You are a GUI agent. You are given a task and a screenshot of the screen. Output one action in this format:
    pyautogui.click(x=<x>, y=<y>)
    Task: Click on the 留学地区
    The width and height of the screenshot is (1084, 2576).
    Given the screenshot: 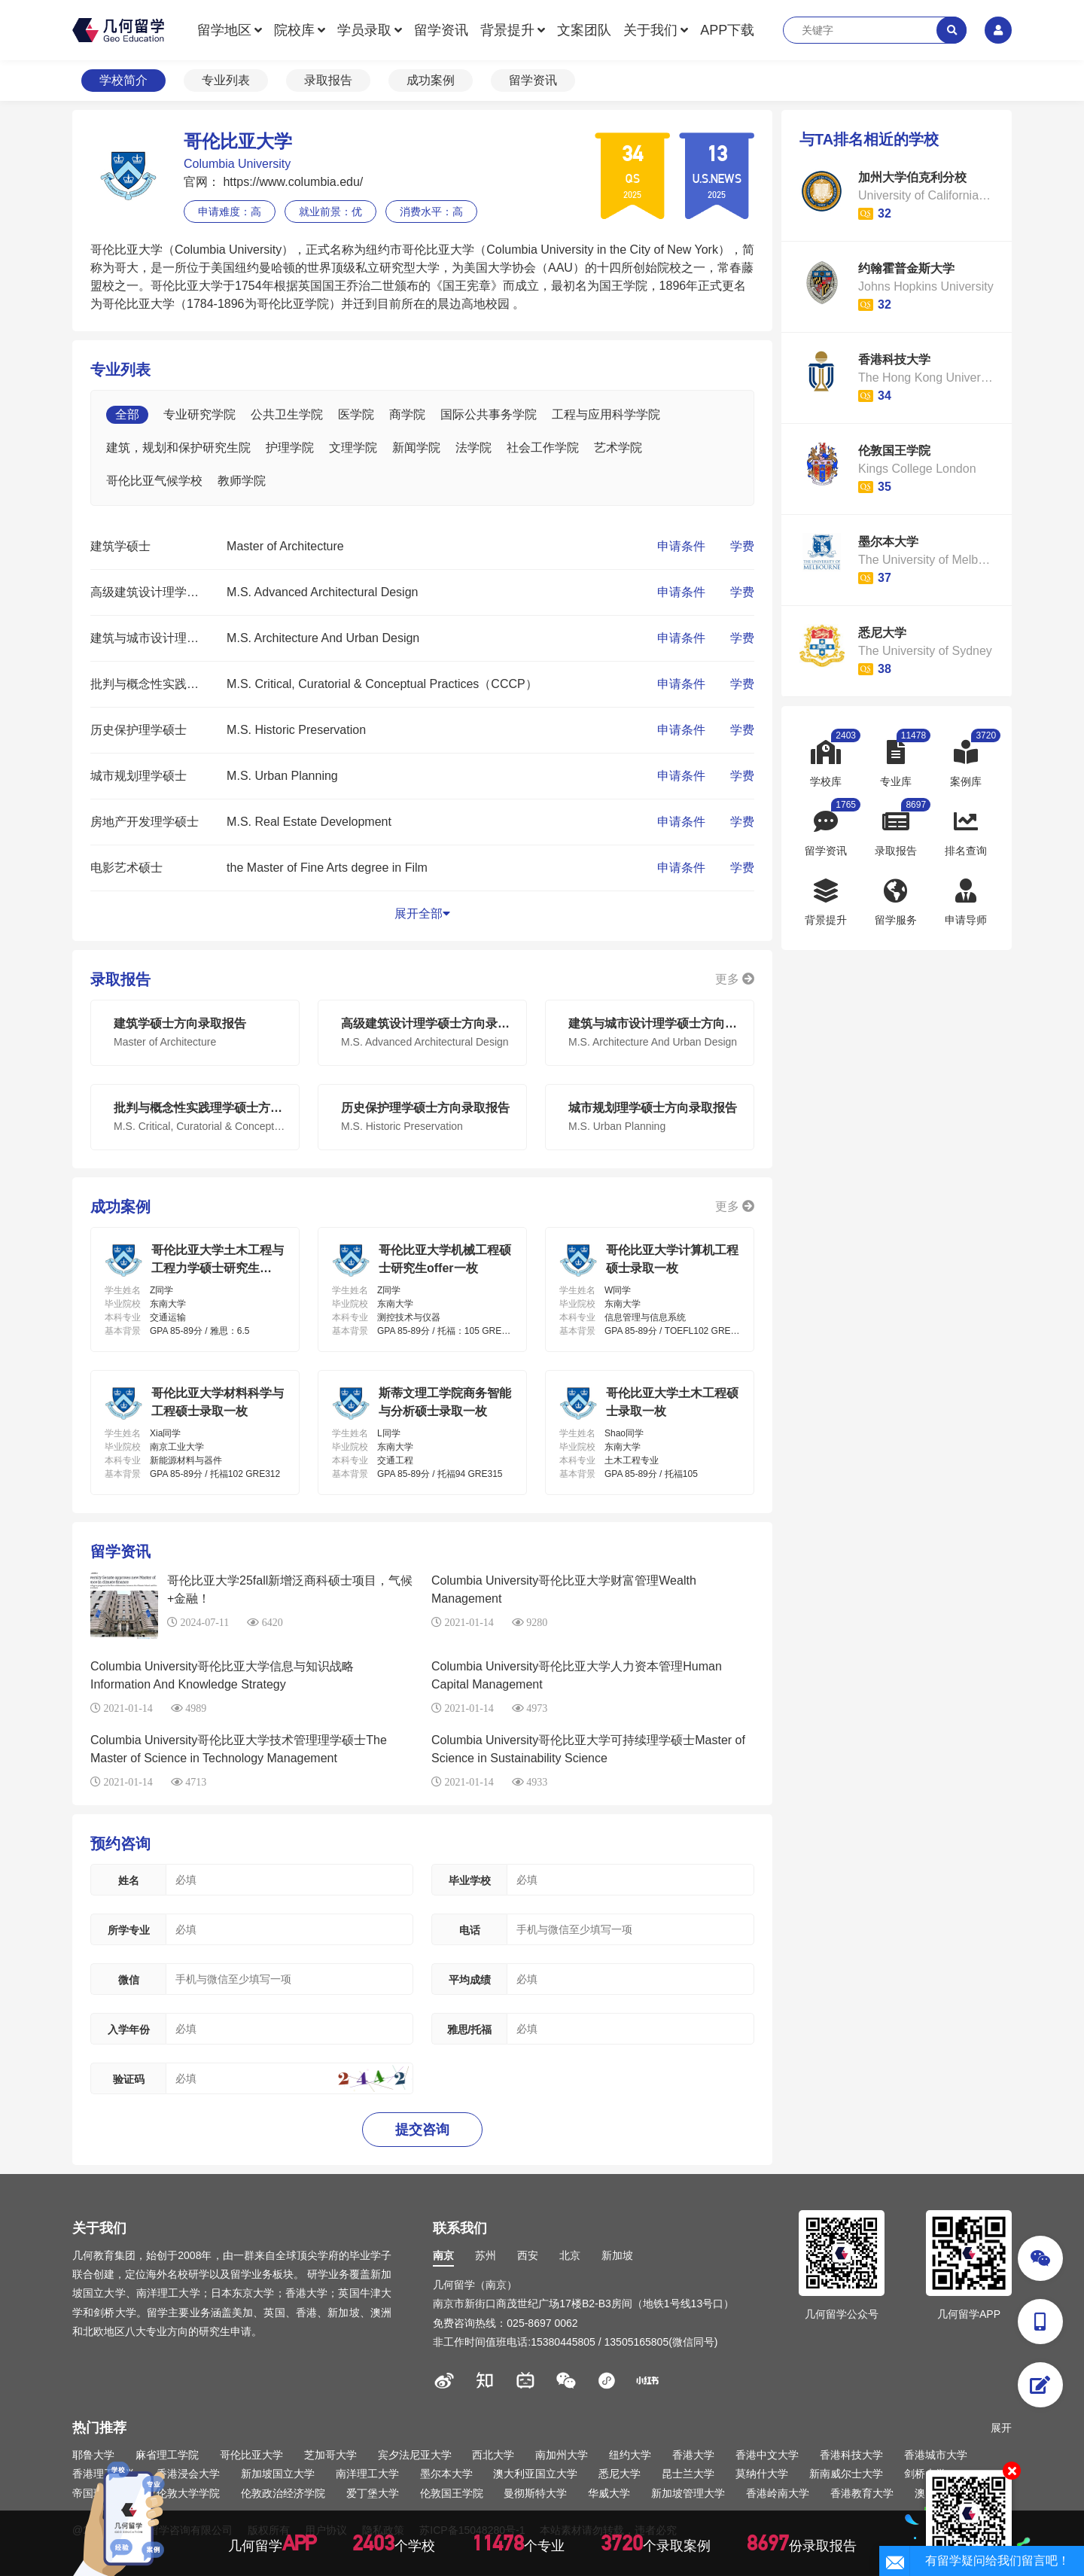 What is the action you would take?
    pyautogui.click(x=224, y=30)
    